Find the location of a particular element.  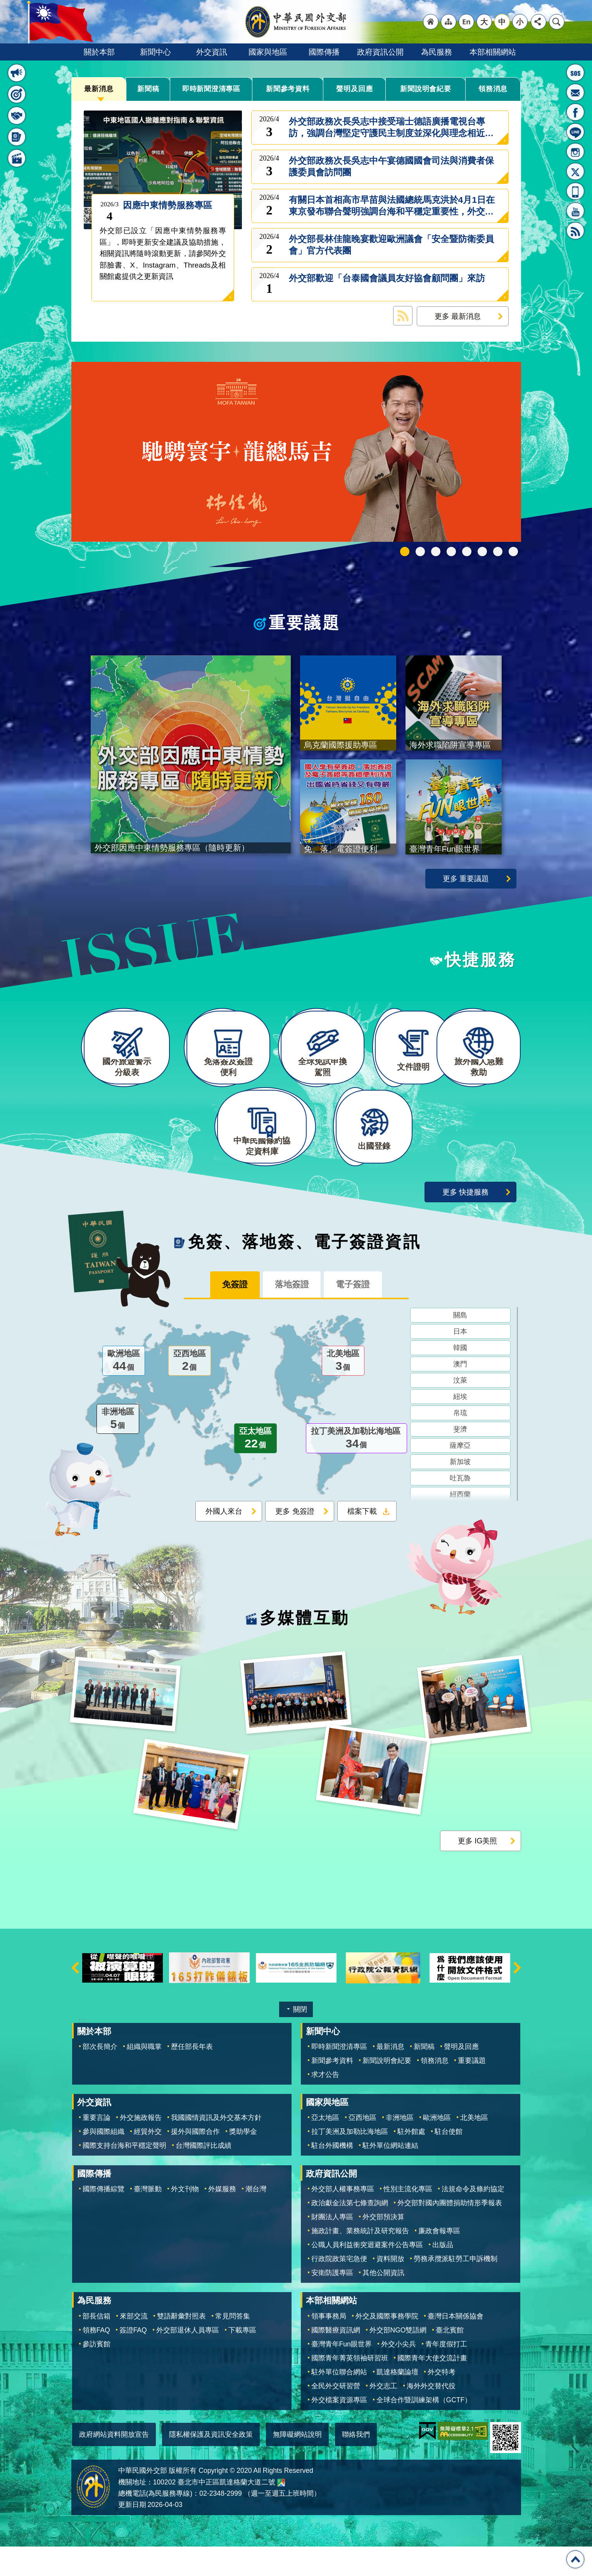

粉絲專頁 is located at coordinates (575, 112).